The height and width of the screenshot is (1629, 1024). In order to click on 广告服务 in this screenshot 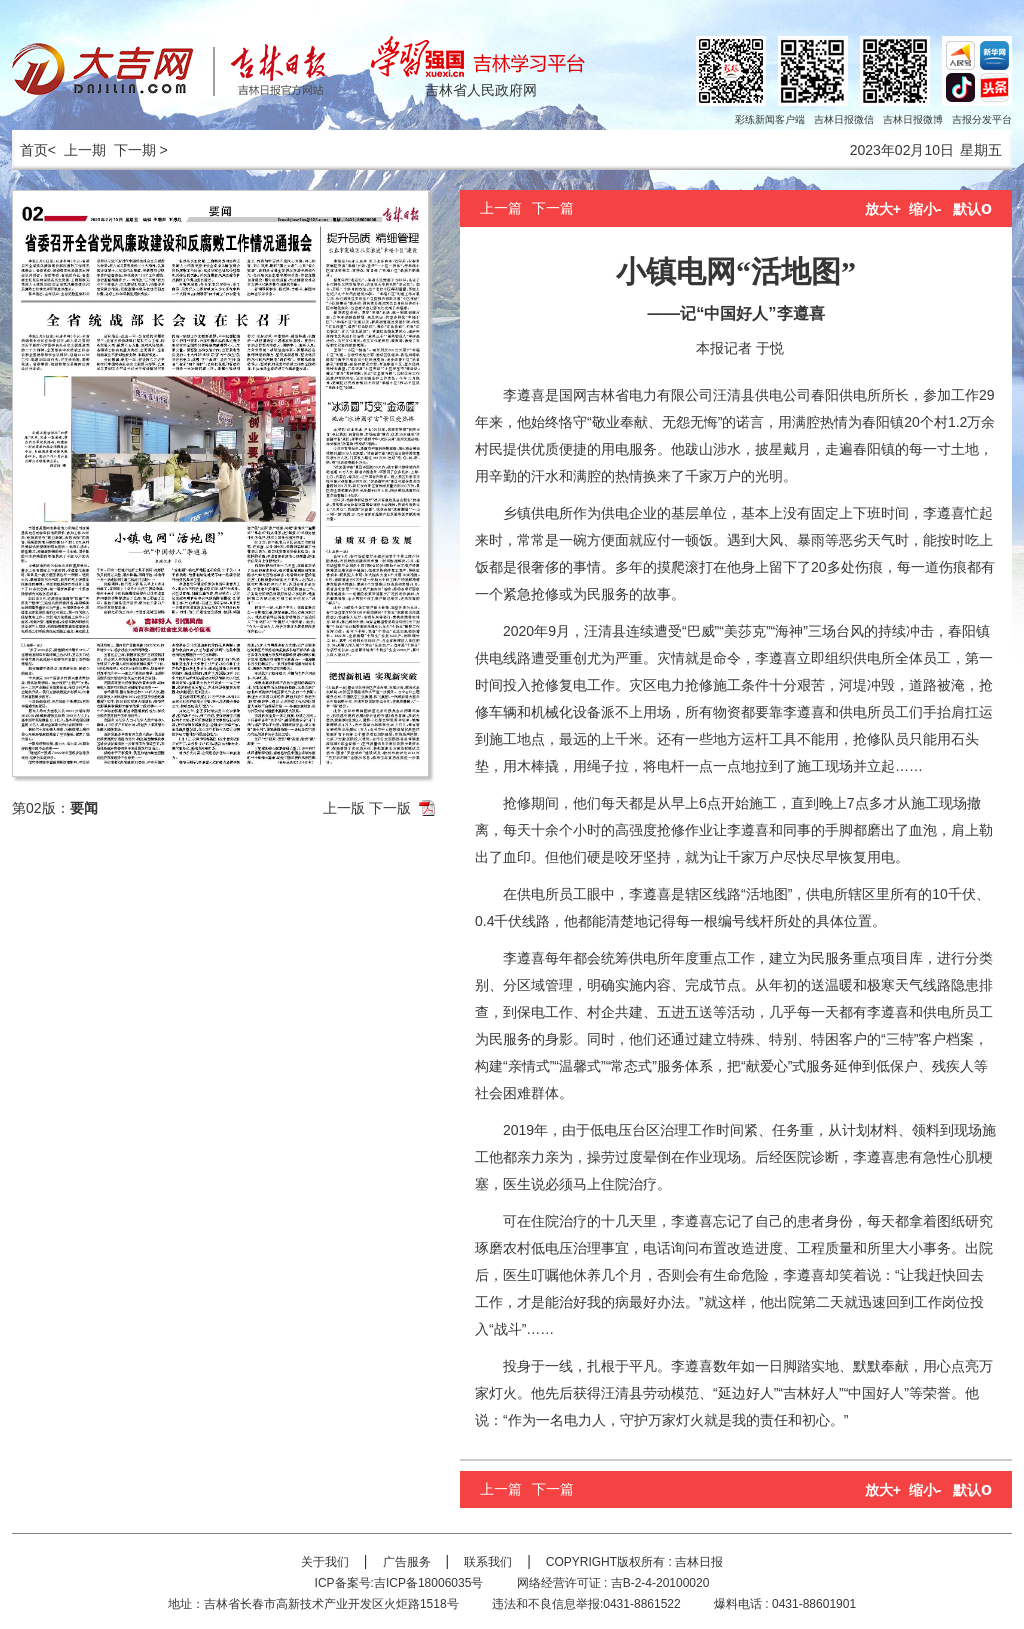, I will do `click(407, 1562)`.